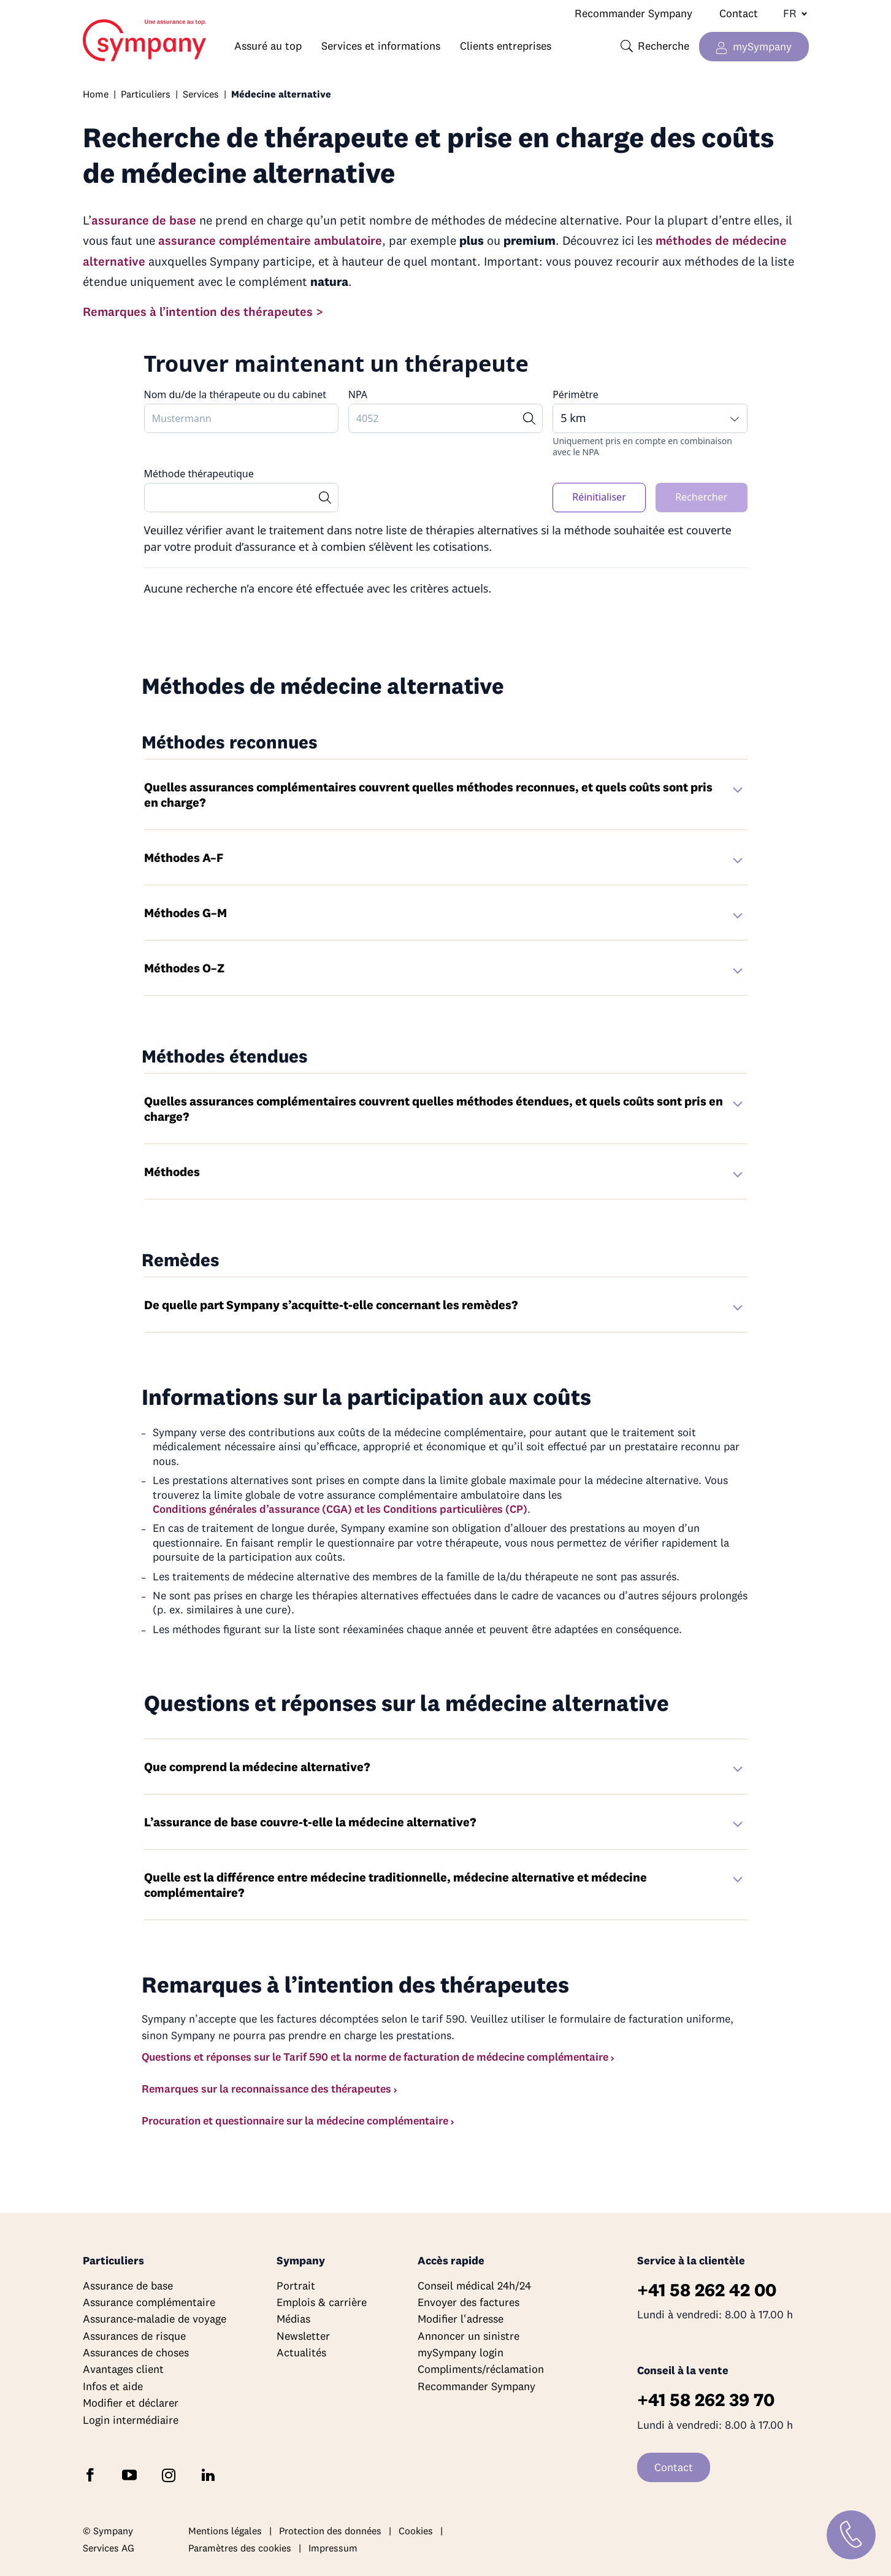  I want to click on Médias, so click(293, 2319).